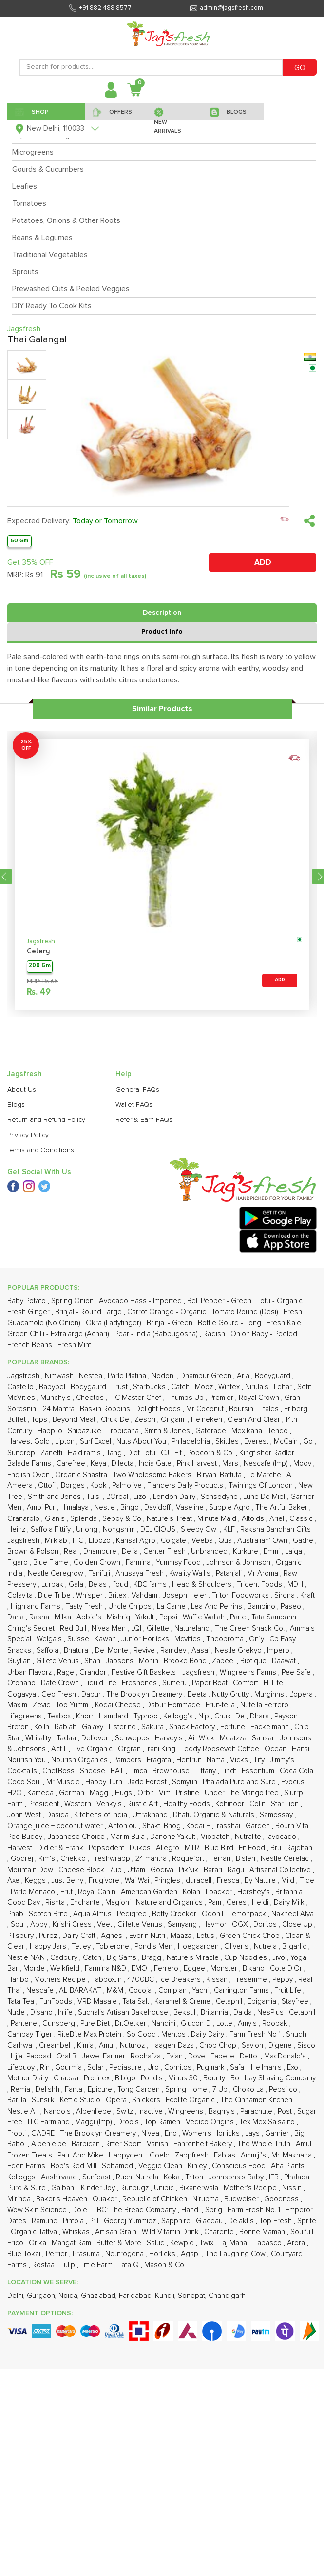 This screenshot has width=324, height=2576. Describe the element at coordinates (265, 1496) in the screenshot. I see `Lune De Miel` at that location.